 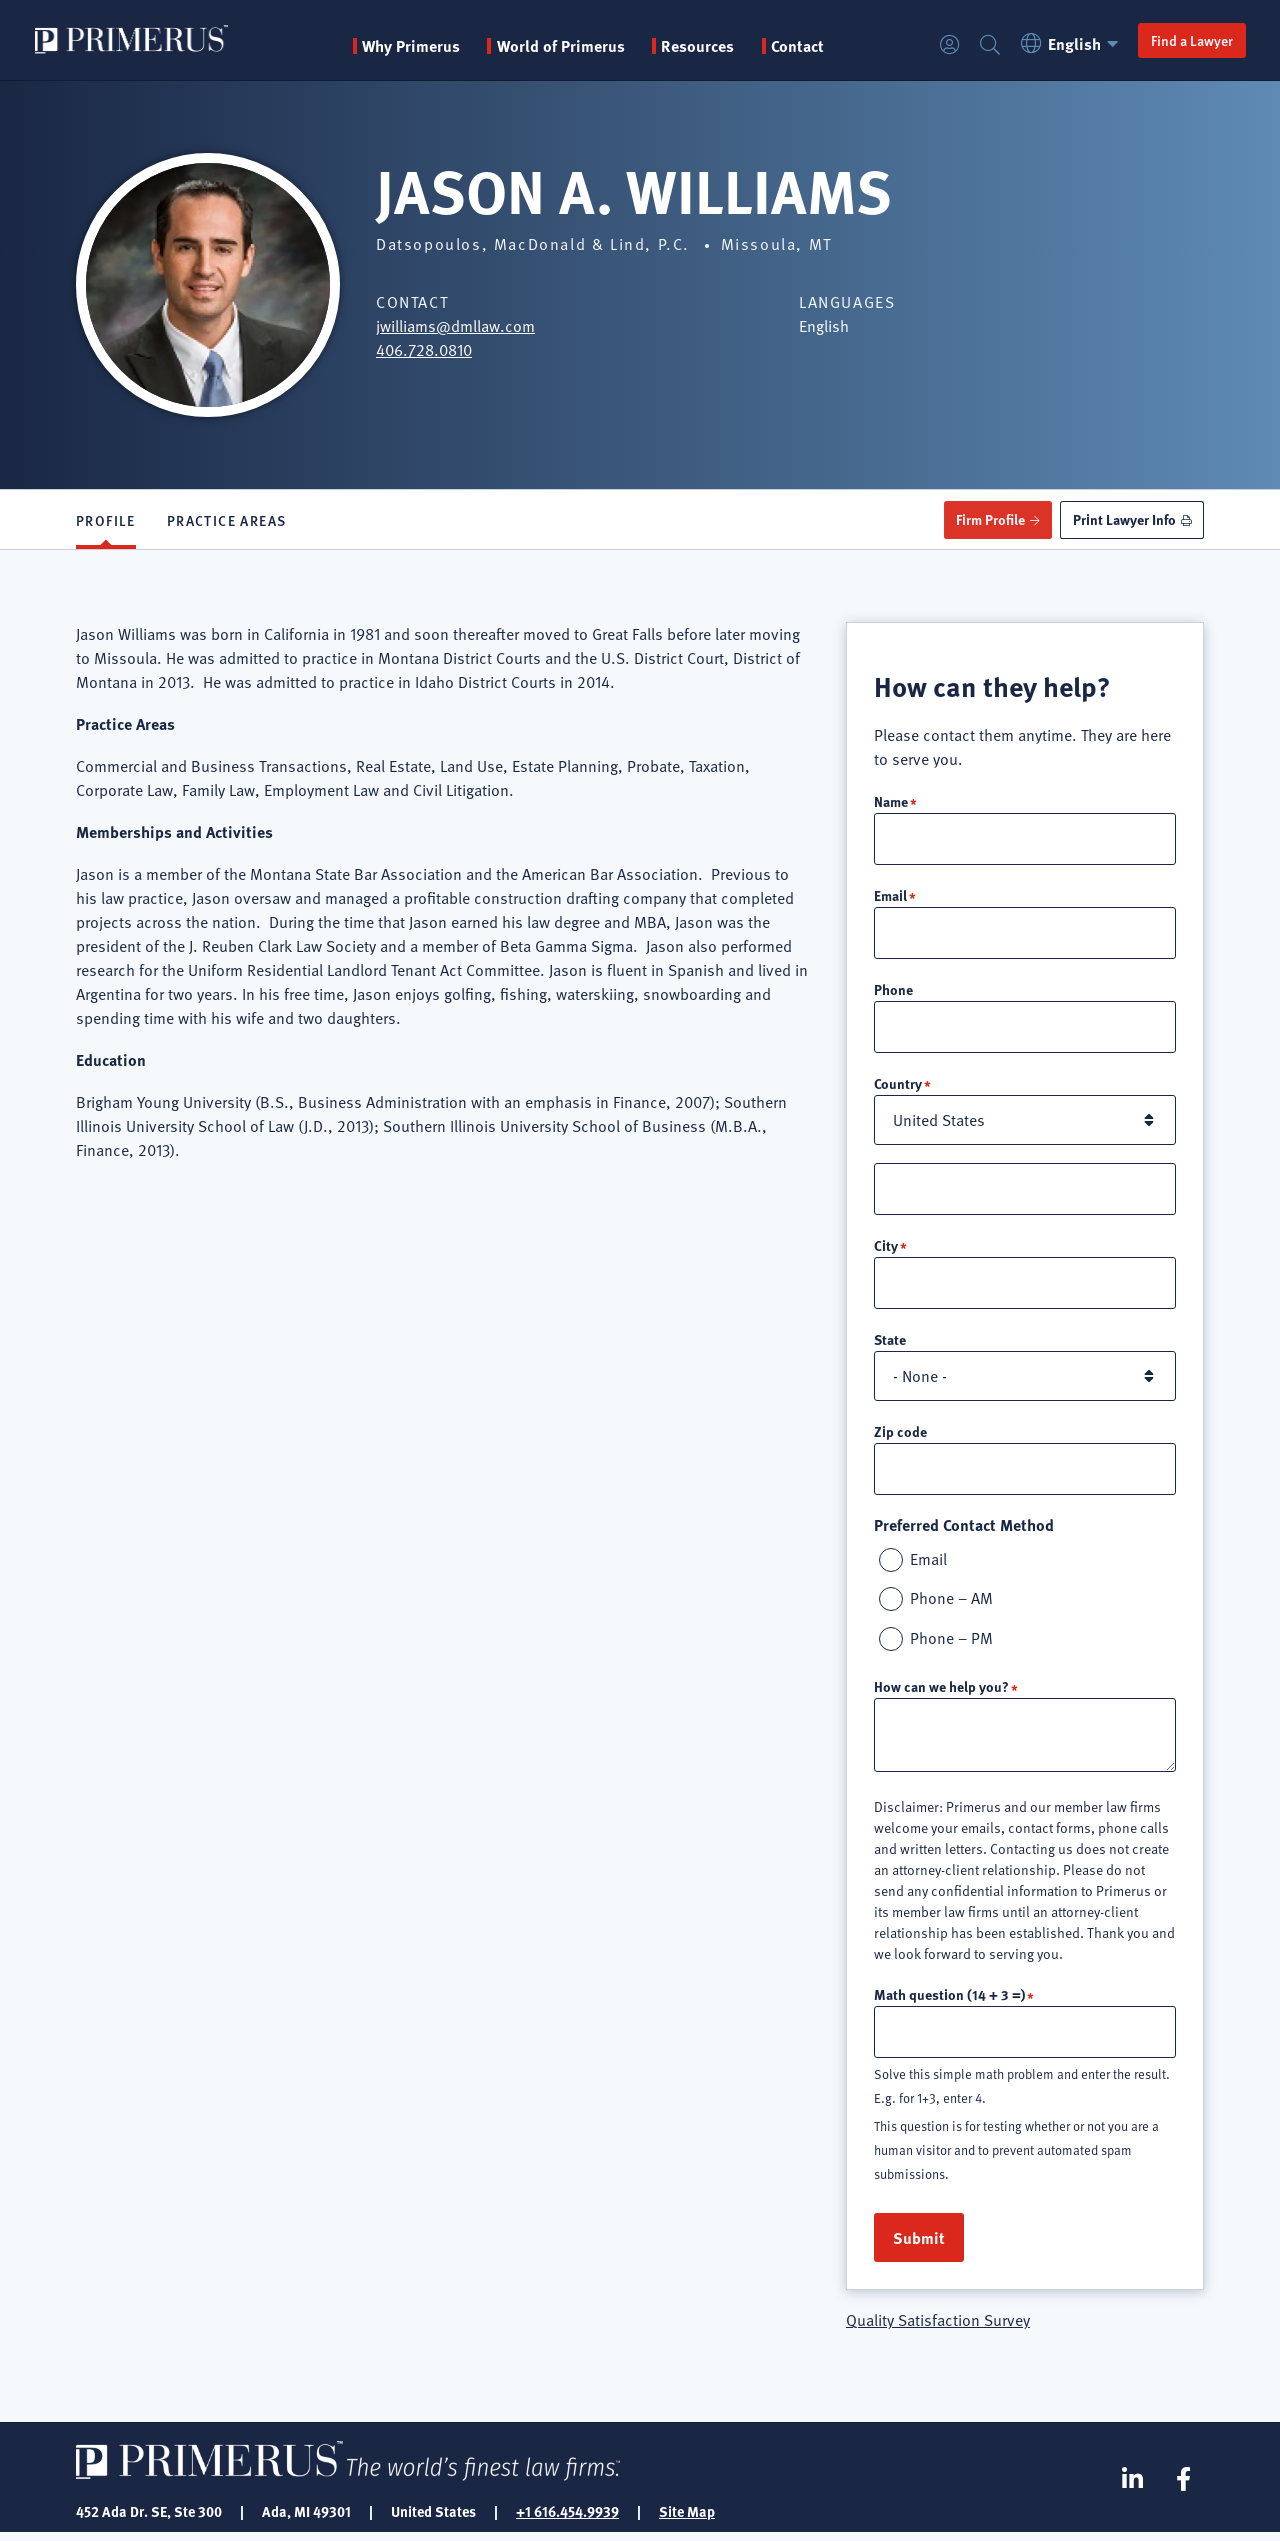 What do you see at coordinates (938, 2328) in the screenshot?
I see `Quality Satisfaction Survey` at bounding box center [938, 2328].